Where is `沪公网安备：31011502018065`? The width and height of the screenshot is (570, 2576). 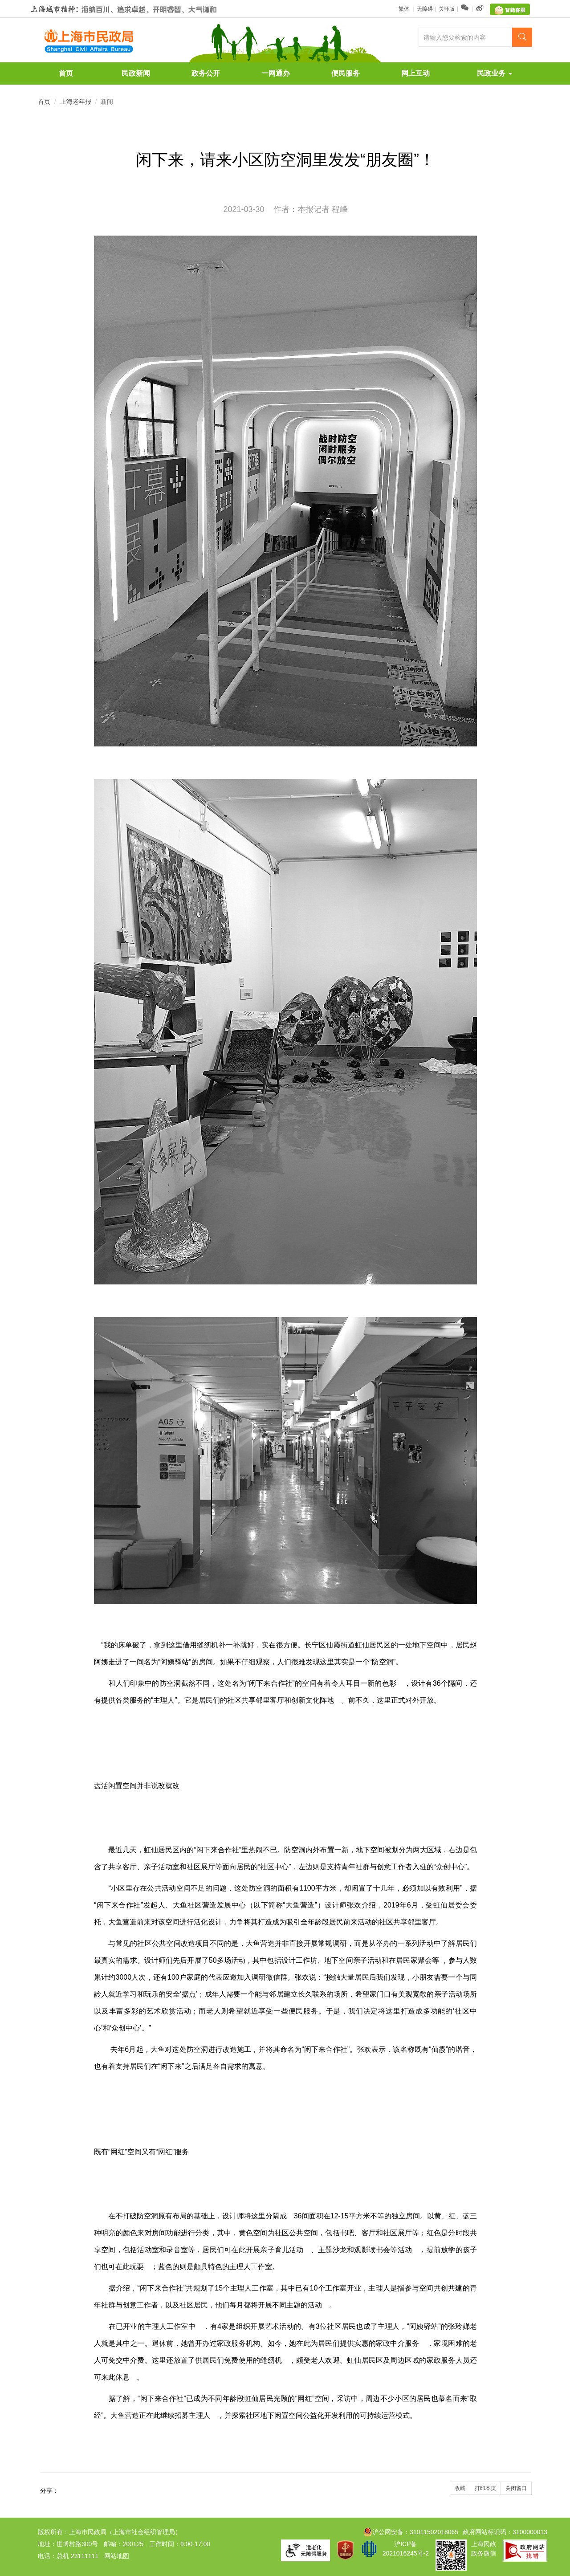
沪公网安备：31011502018065 is located at coordinates (410, 2531).